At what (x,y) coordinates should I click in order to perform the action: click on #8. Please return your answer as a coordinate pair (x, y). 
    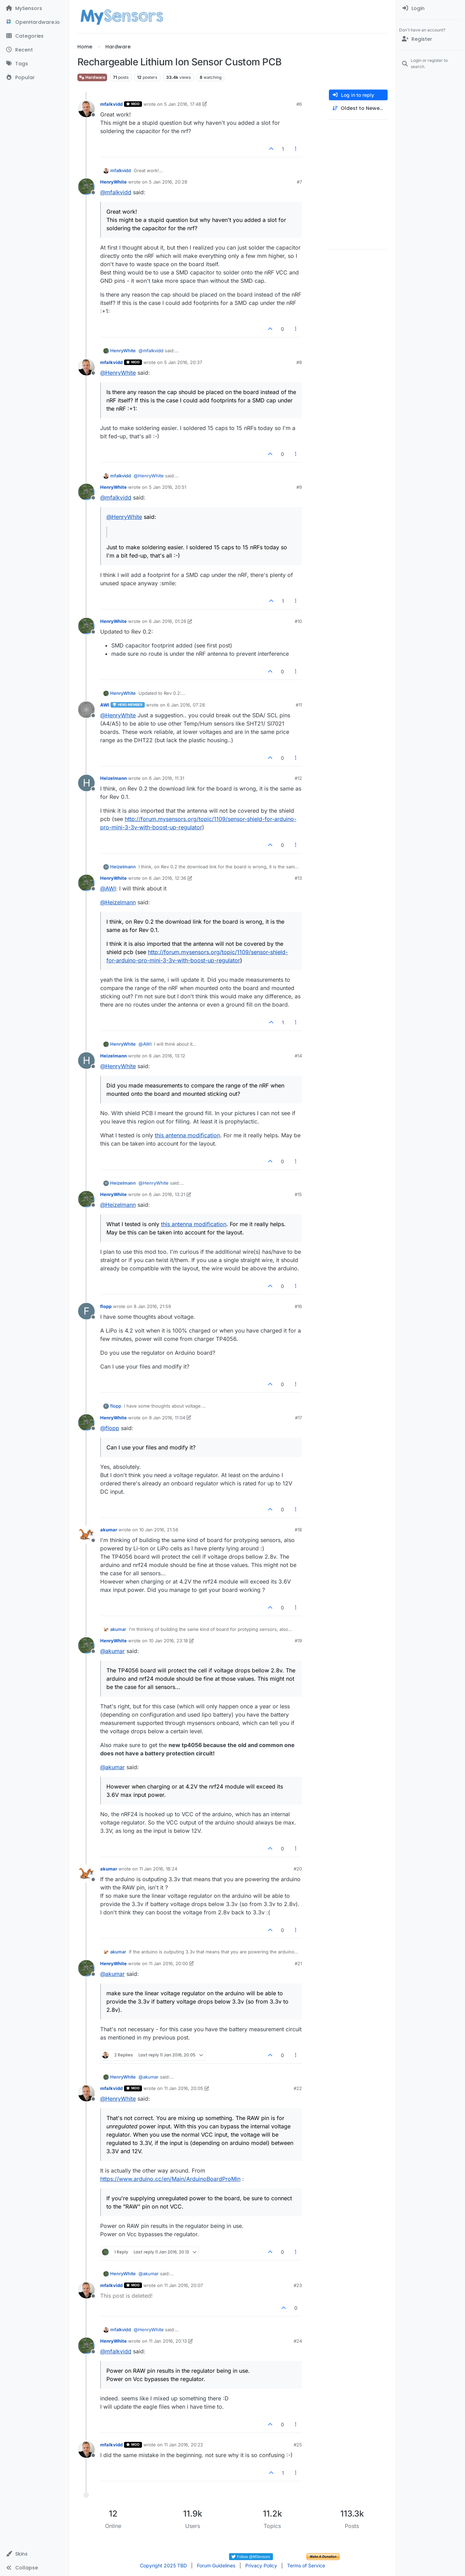
    Looking at the image, I should click on (299, 362).